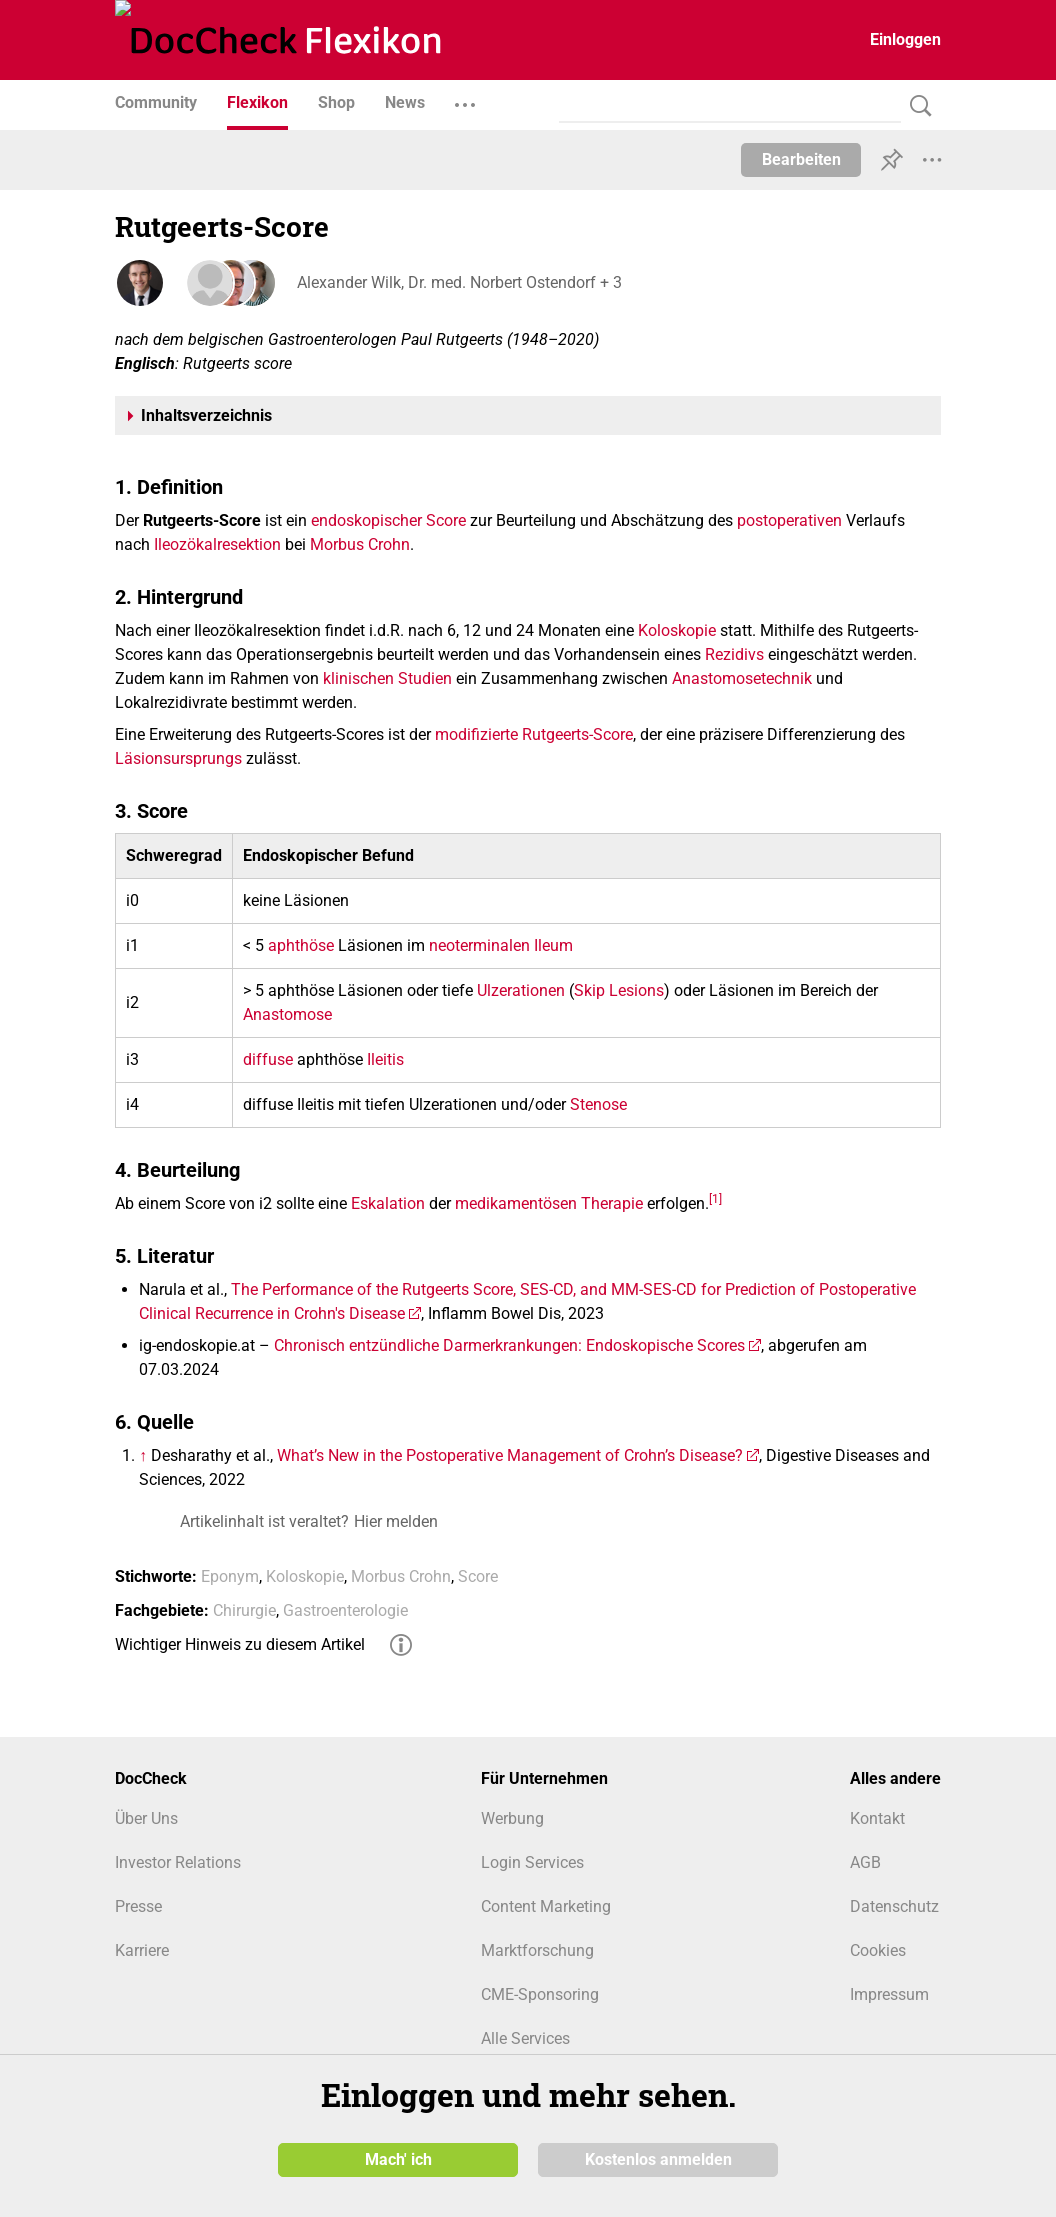 This screenshot has width=1056, height=2217. I want to click on Bearbeiten, so click(801, 159).